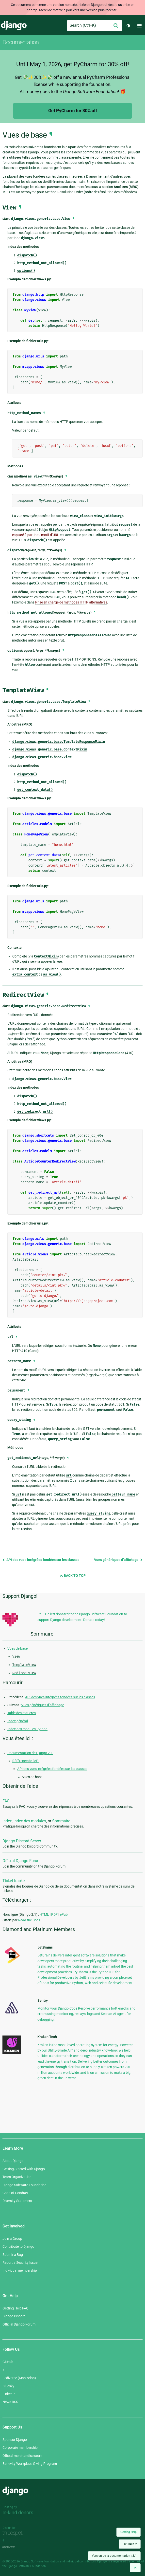 The image size is (145, 2576). What do you see at coordinates (19, 2270) in the screenshot?
I see `Individual membership` at bounding box center [19, 2270].